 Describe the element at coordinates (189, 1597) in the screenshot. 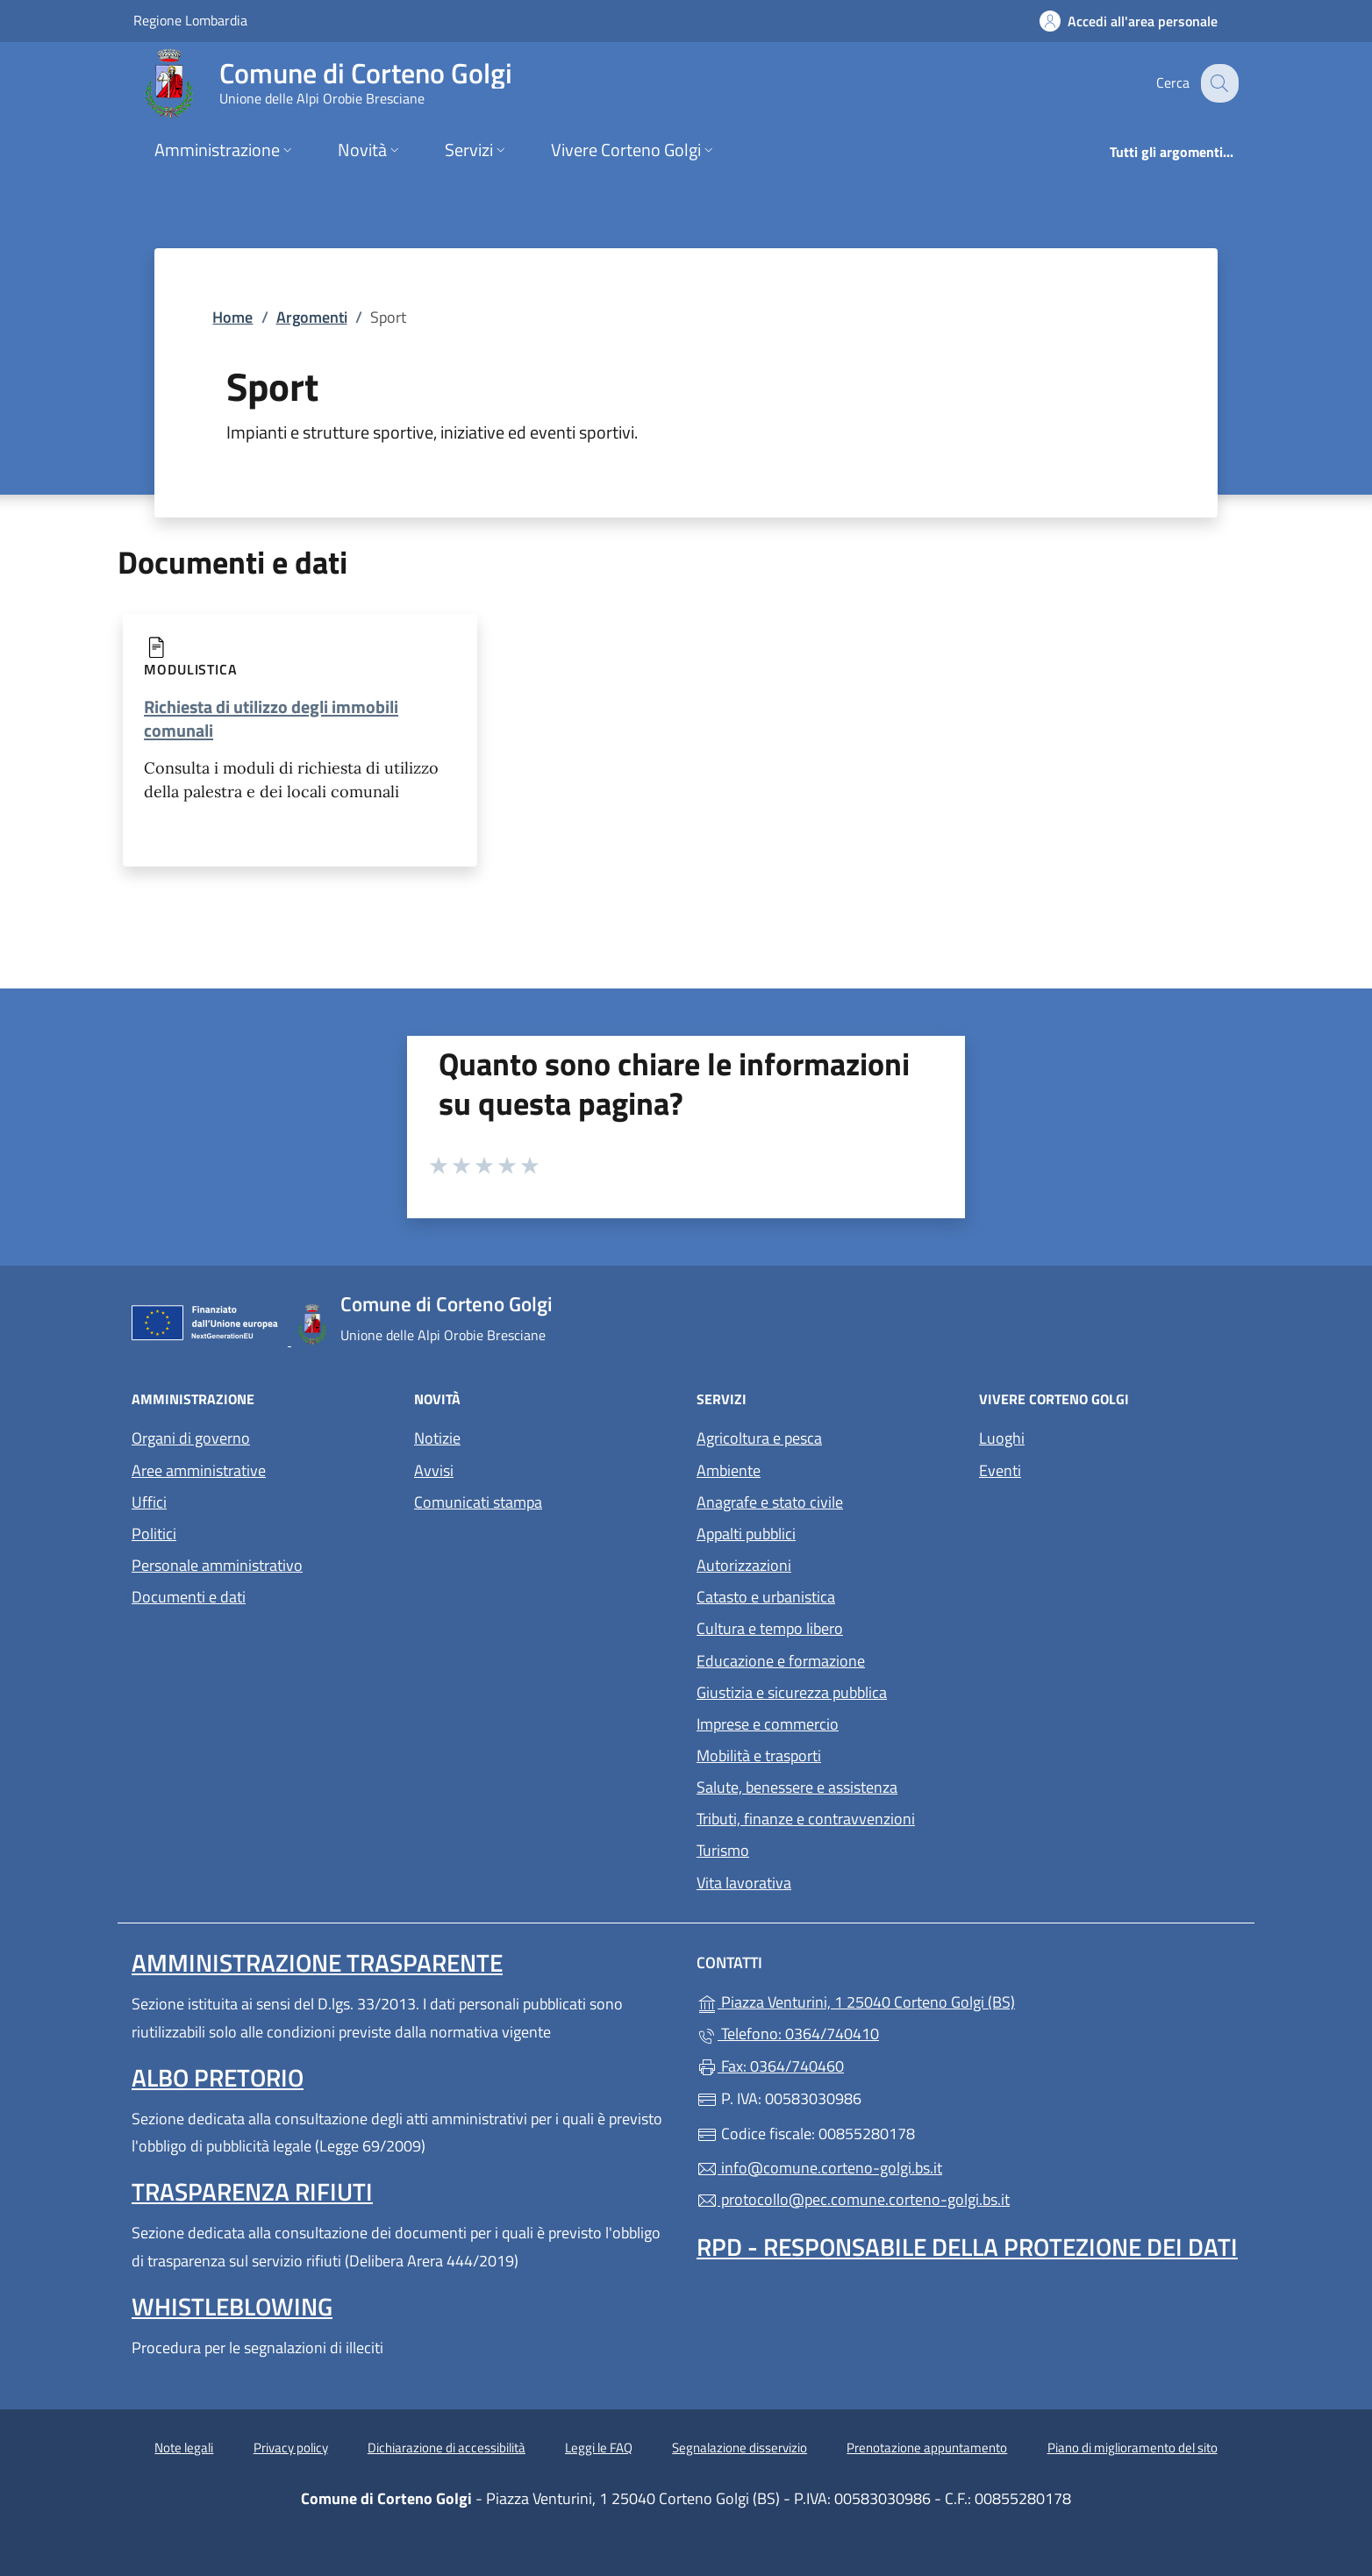

I see `Documenti e dati` at that location.